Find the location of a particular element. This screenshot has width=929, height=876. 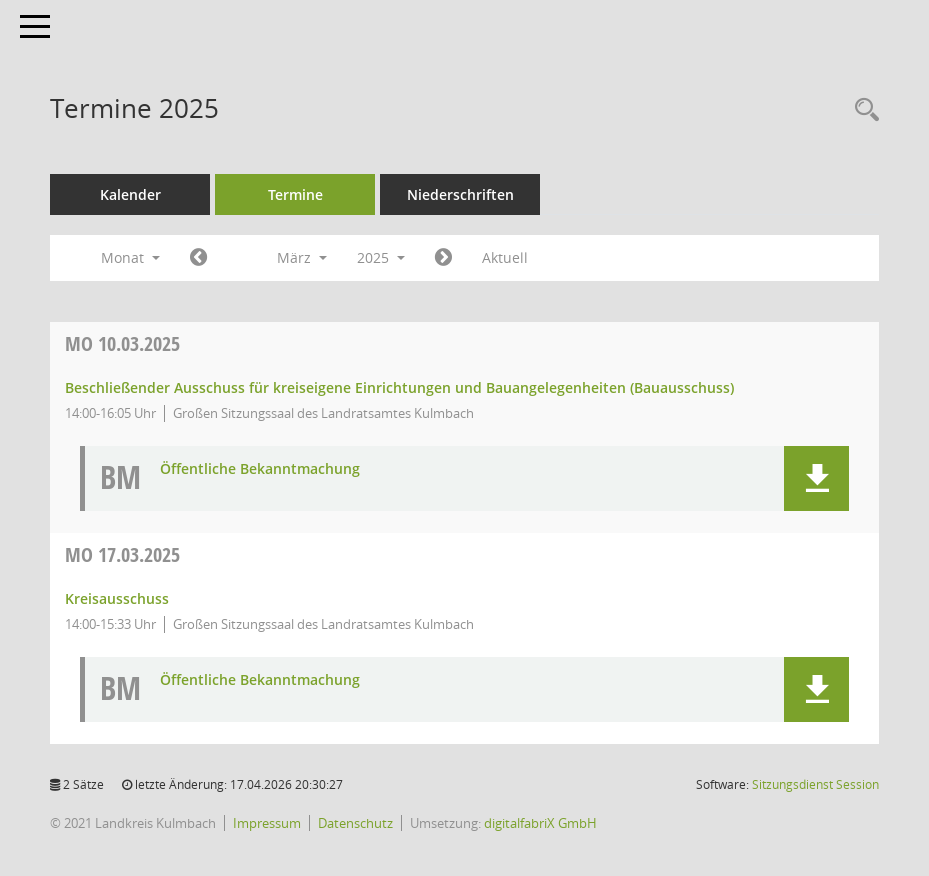

17.03.2025 is located at coordinates (122, 554).